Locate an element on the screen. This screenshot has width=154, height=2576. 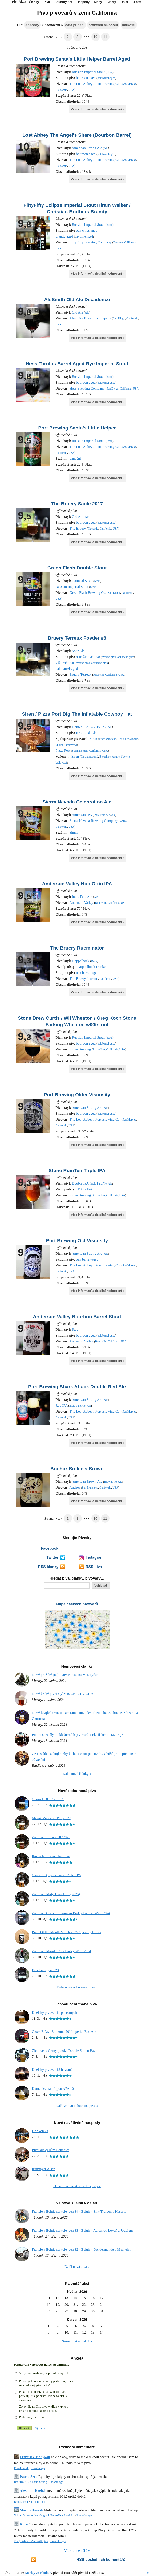
Instagram is located at coordinates (94, 1557).